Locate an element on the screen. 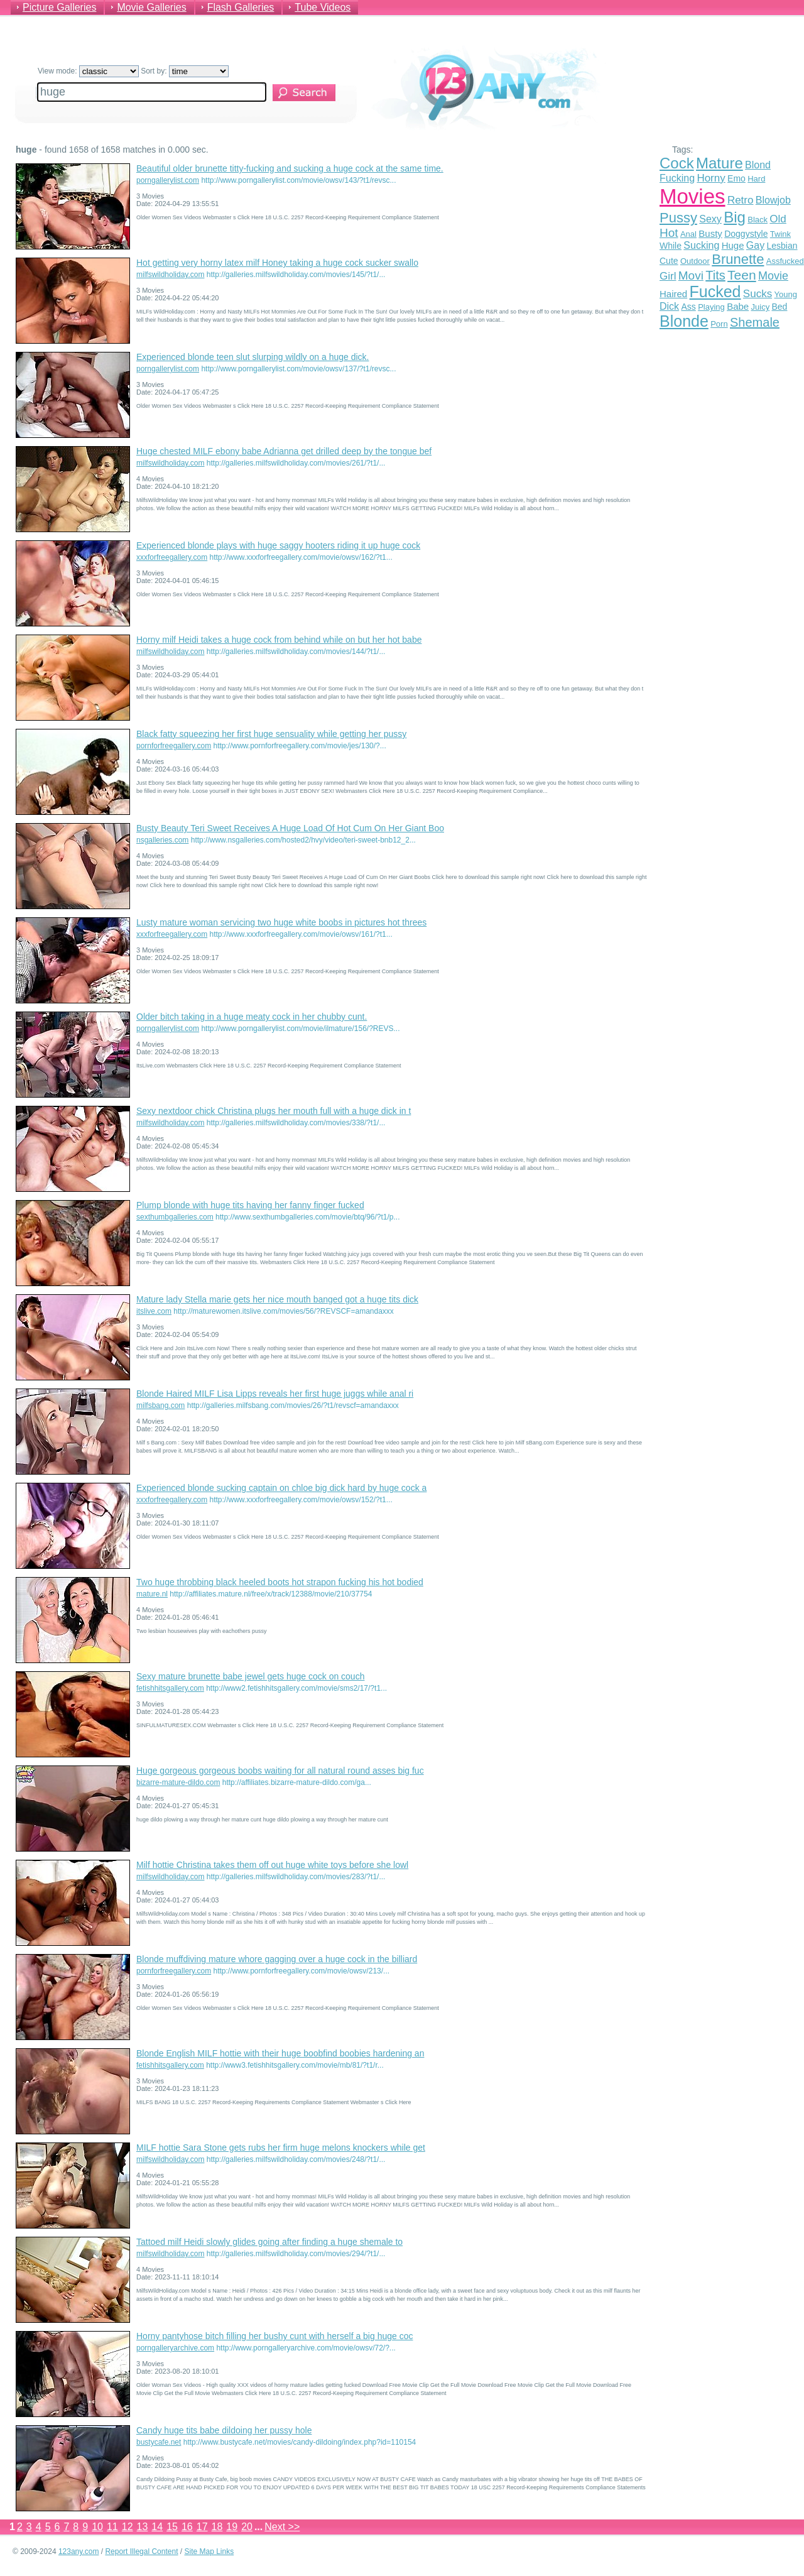 The height and width of the screenshot is (2576, 804). Horny is located at coordinates (711, 178).